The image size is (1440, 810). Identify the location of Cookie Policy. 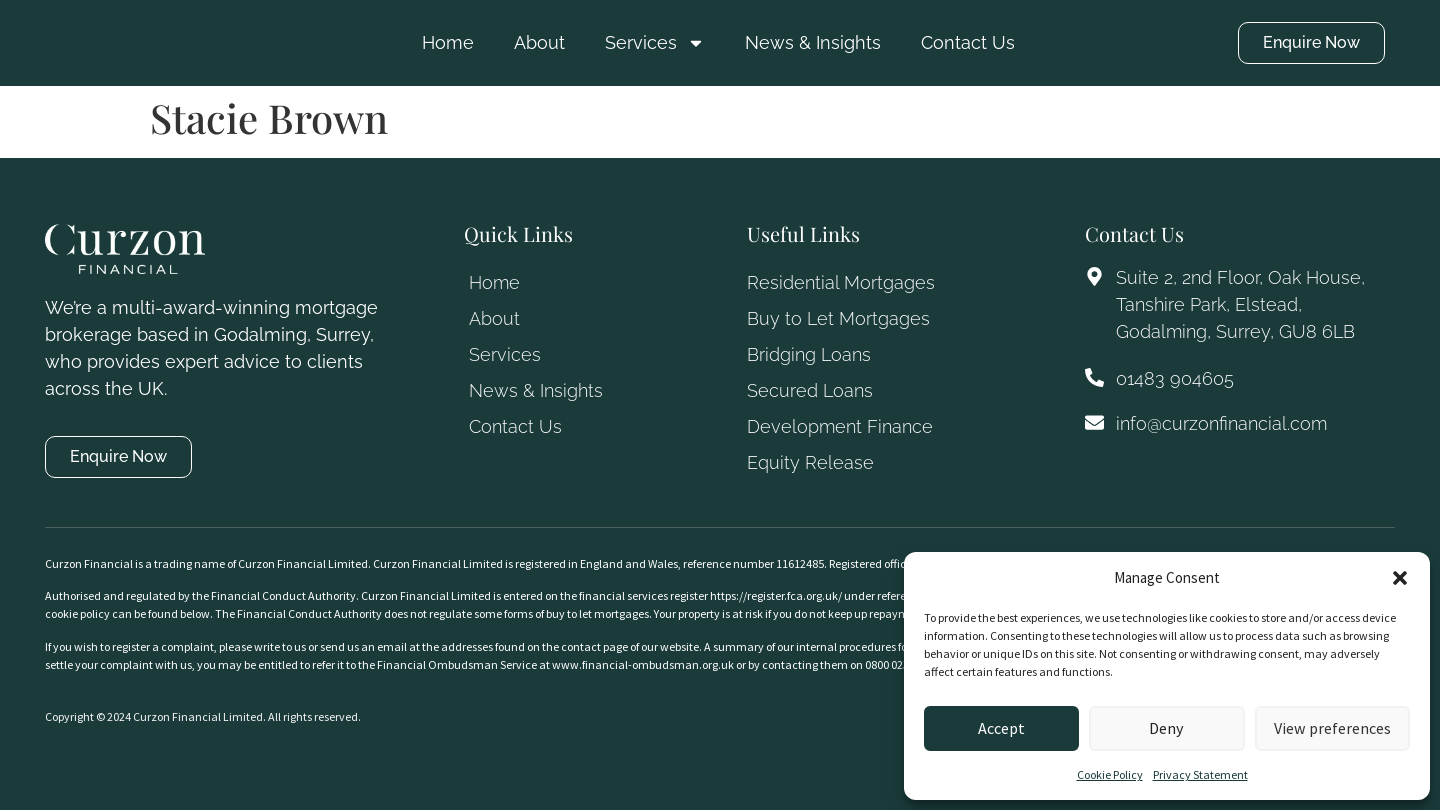
(1110, 774).